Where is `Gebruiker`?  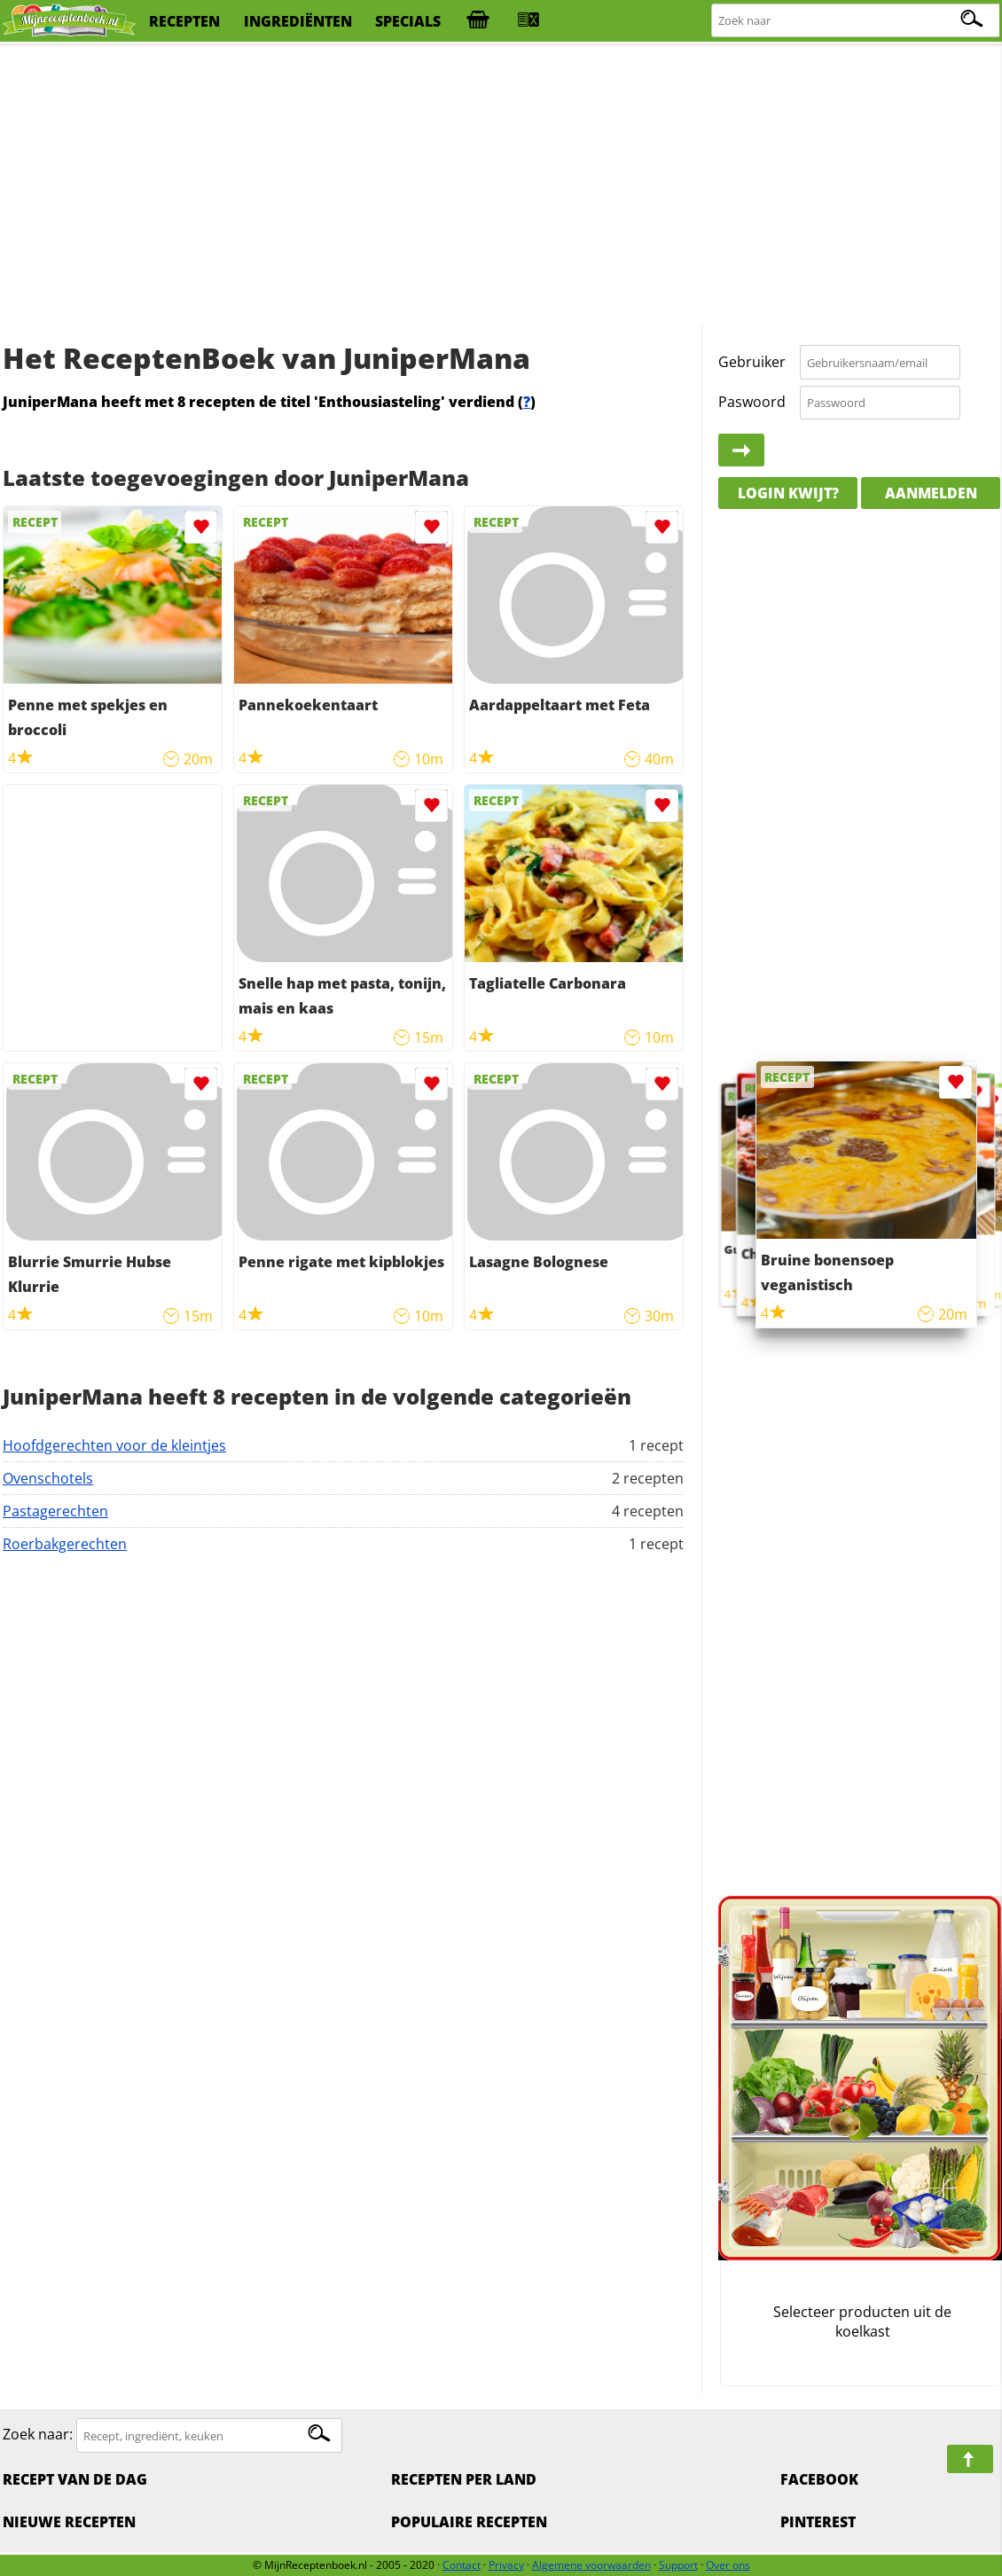
Gebruiker is located at coordinates (752, 362).